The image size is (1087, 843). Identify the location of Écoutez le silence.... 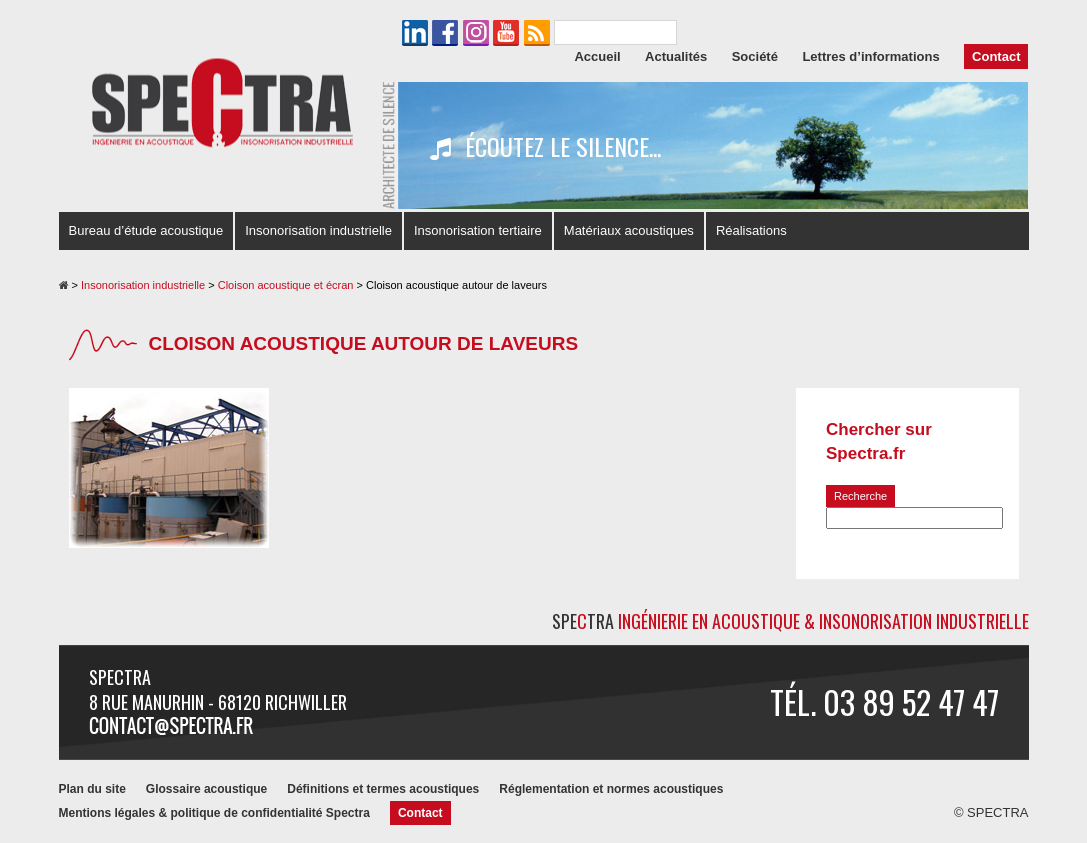
(545, 147).